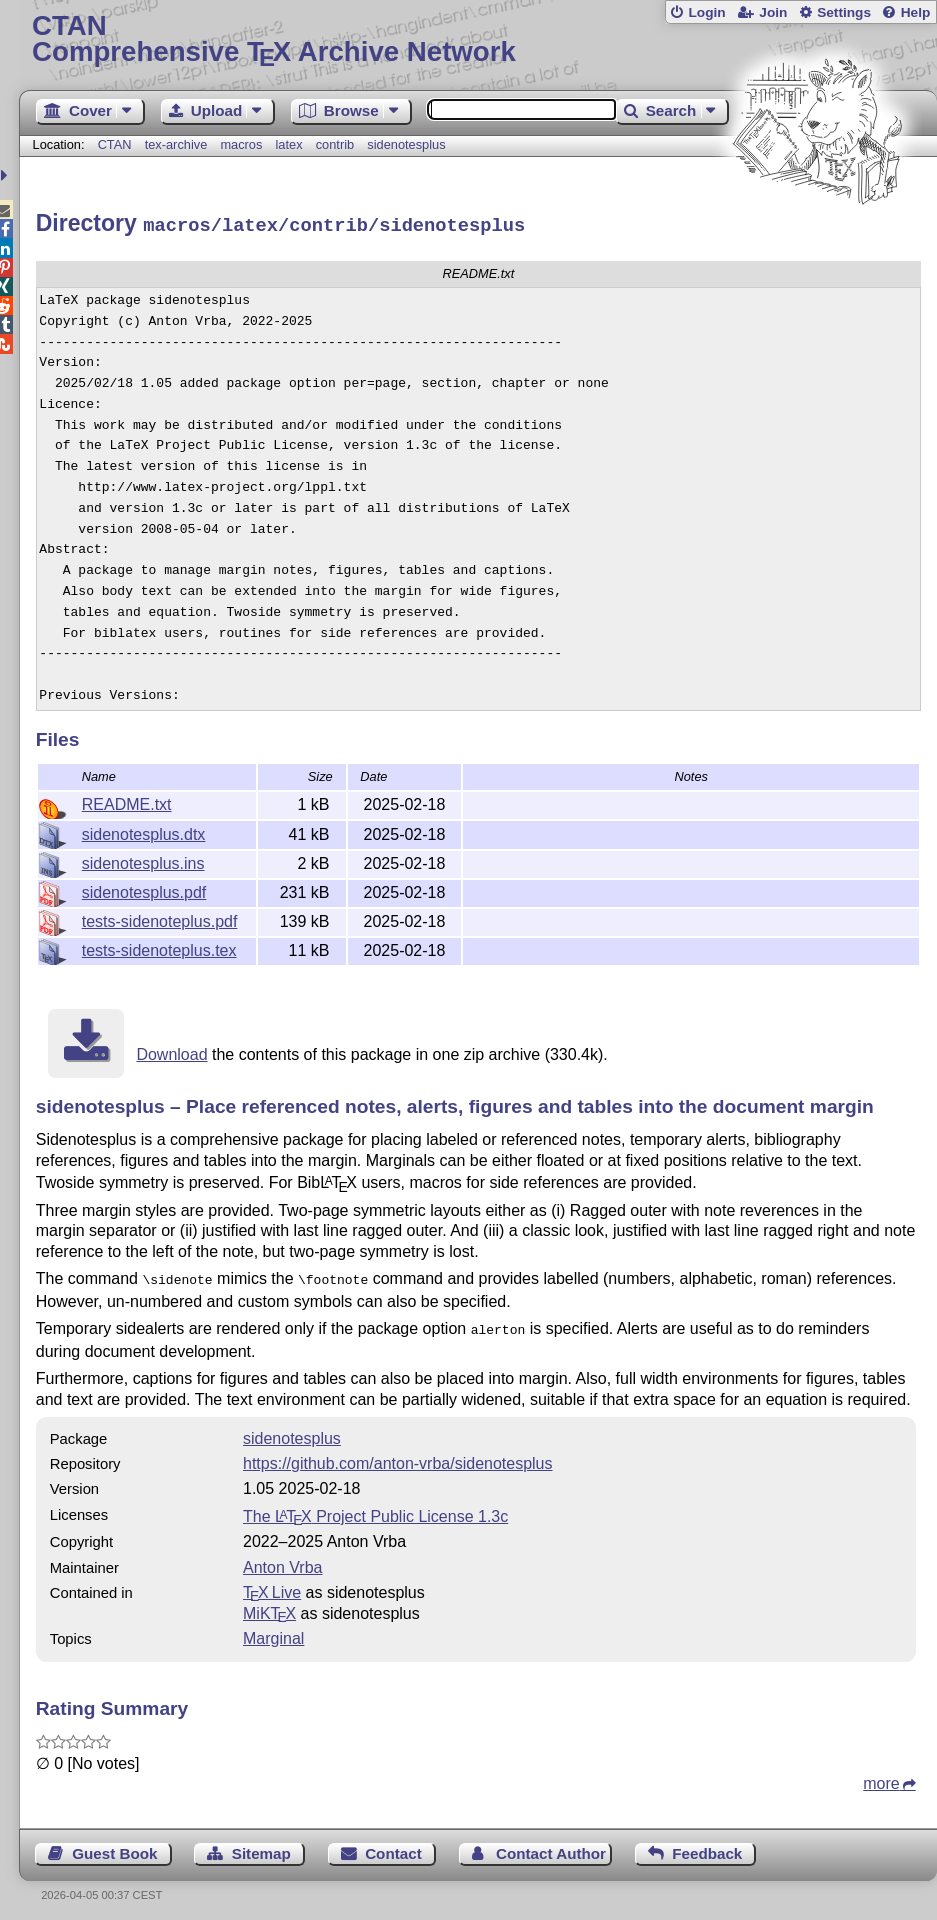 Image resolution: width=937 pixels, height=1920 pixels. Describe the element at coordinates (773, 12) in the screenshot. I see `Join` at that location.